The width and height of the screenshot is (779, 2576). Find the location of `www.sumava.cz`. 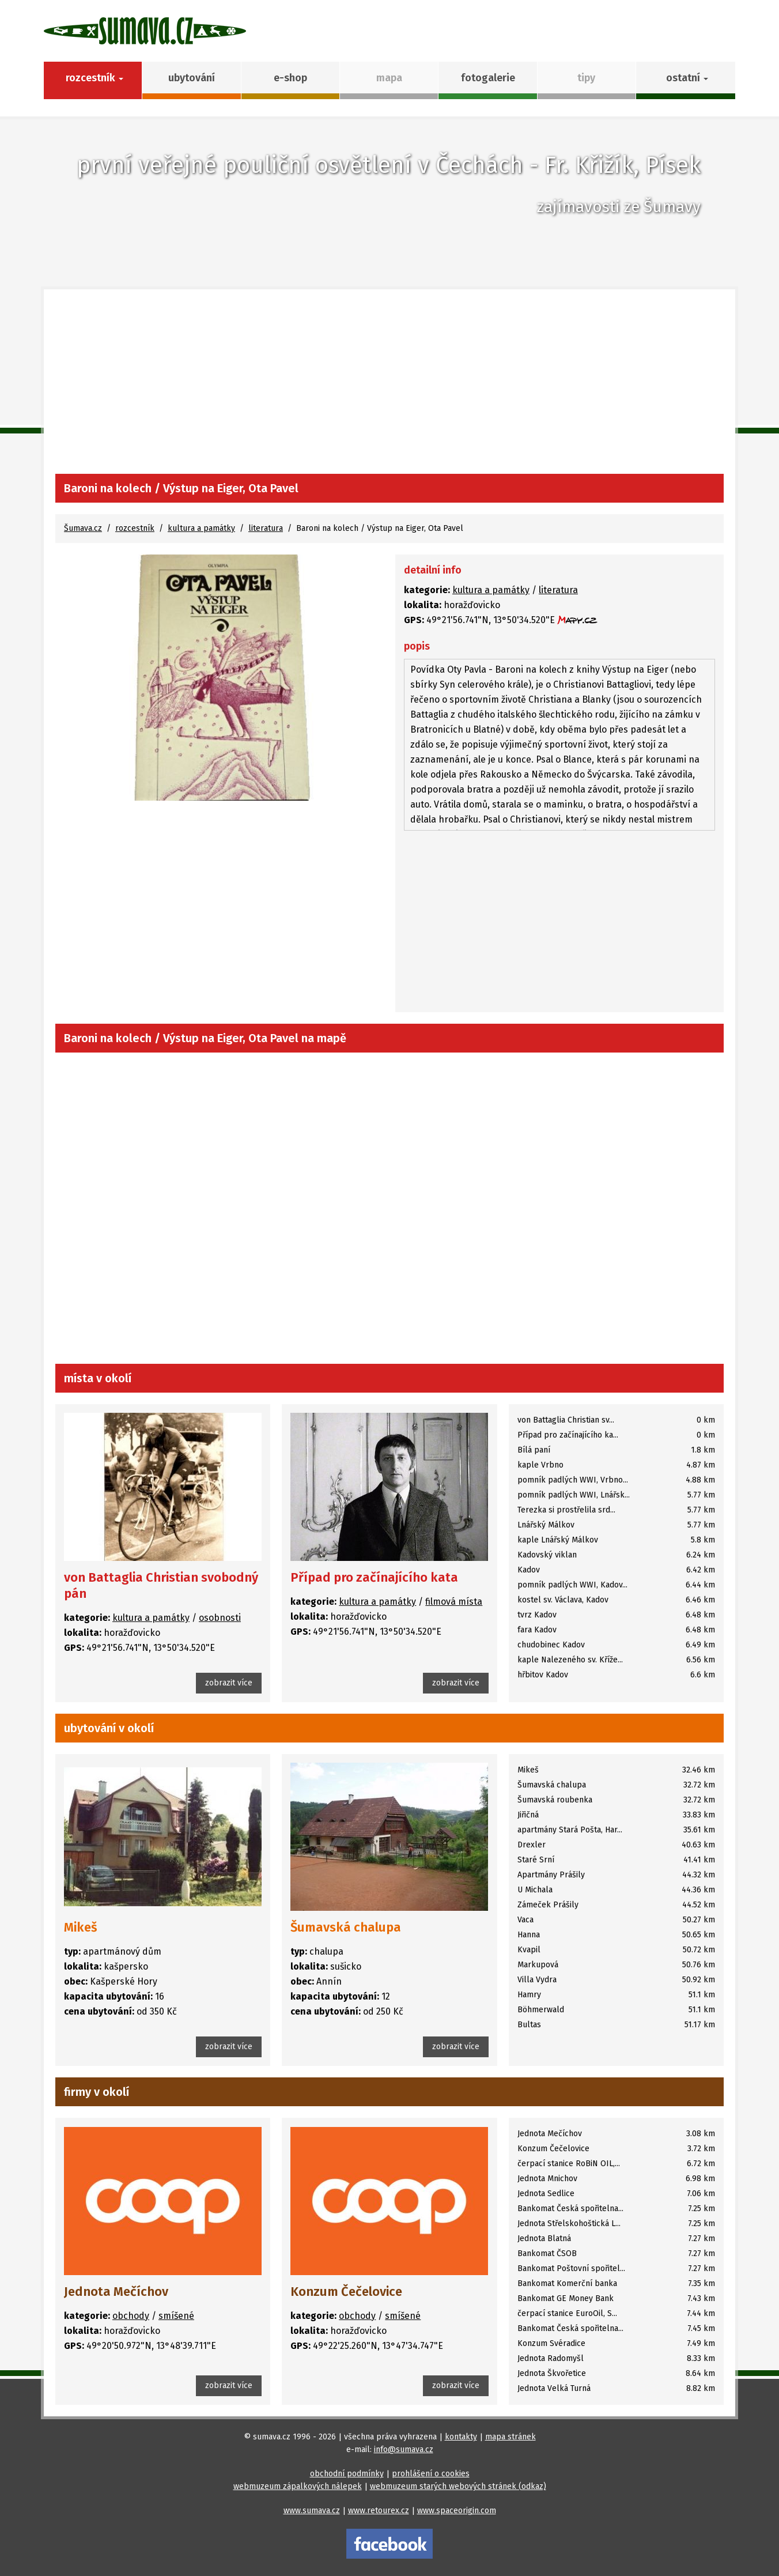

www.sumava.cz is located at coordinates (311, 2510).